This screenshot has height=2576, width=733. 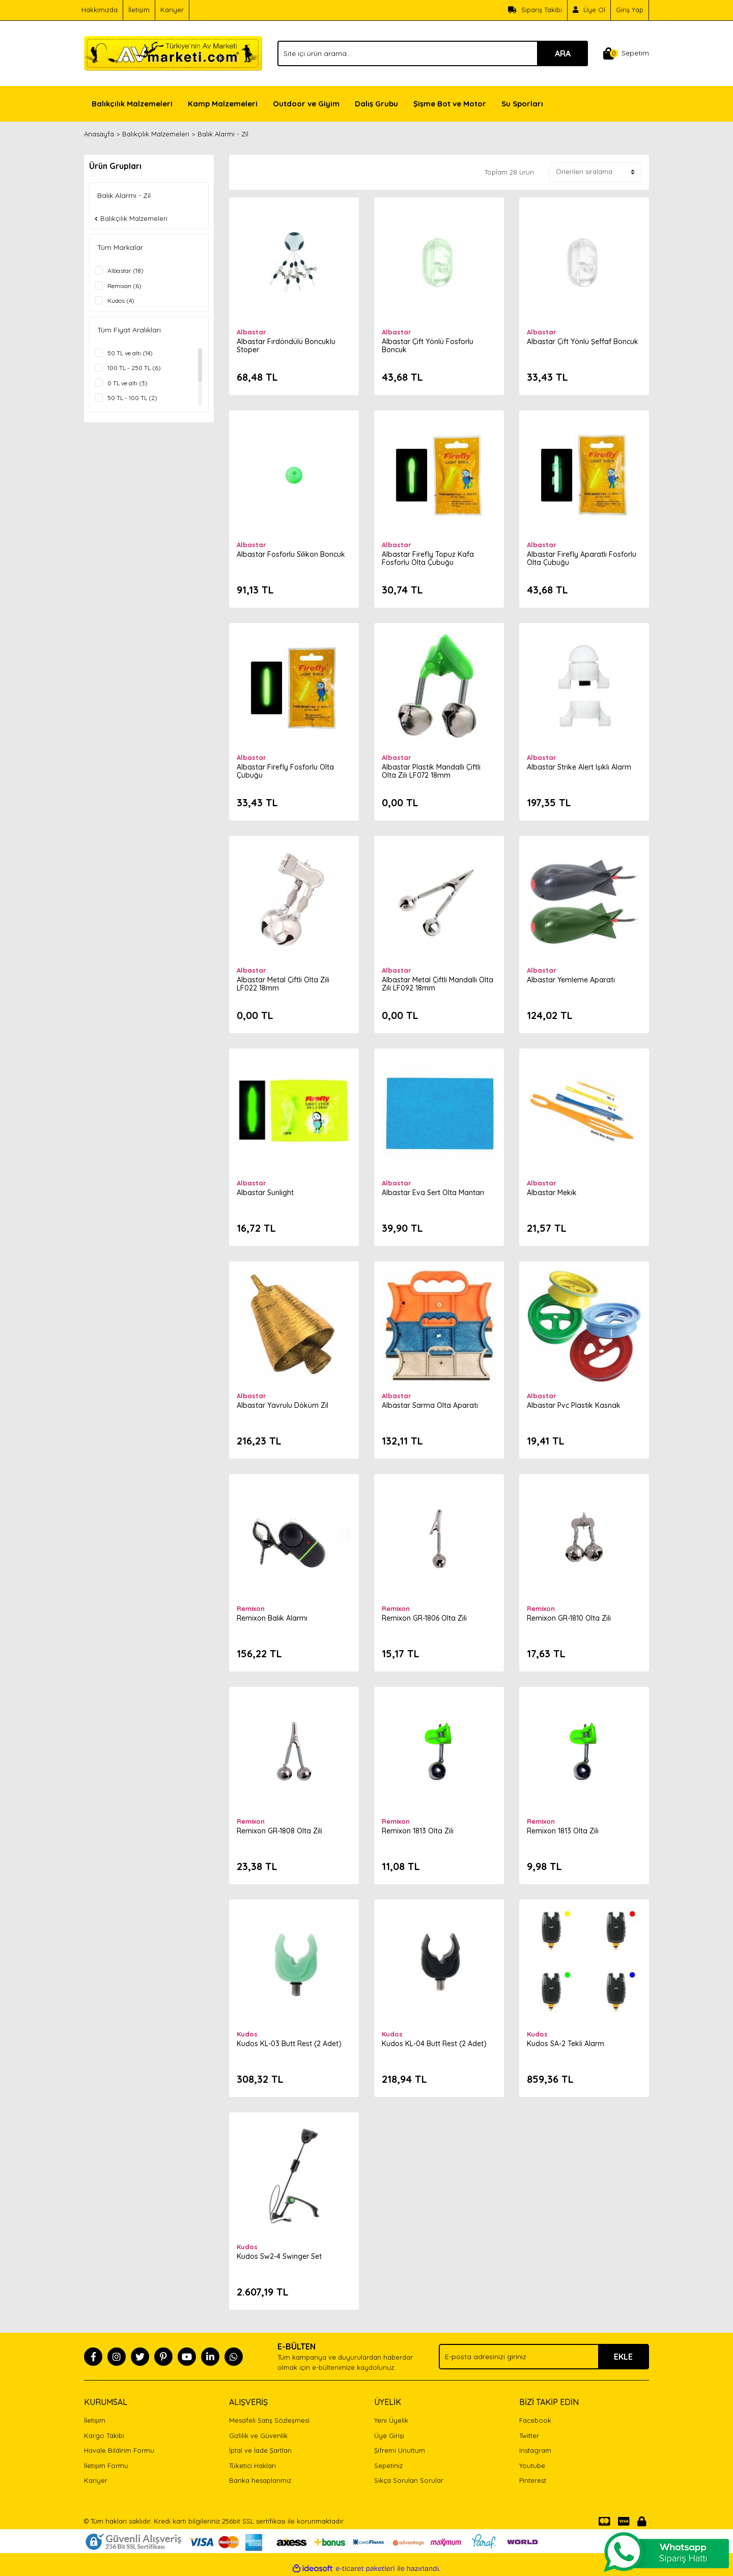 I want to click on Kudos SA-2 Tekli Alarm, so click(x=565, y=2043).